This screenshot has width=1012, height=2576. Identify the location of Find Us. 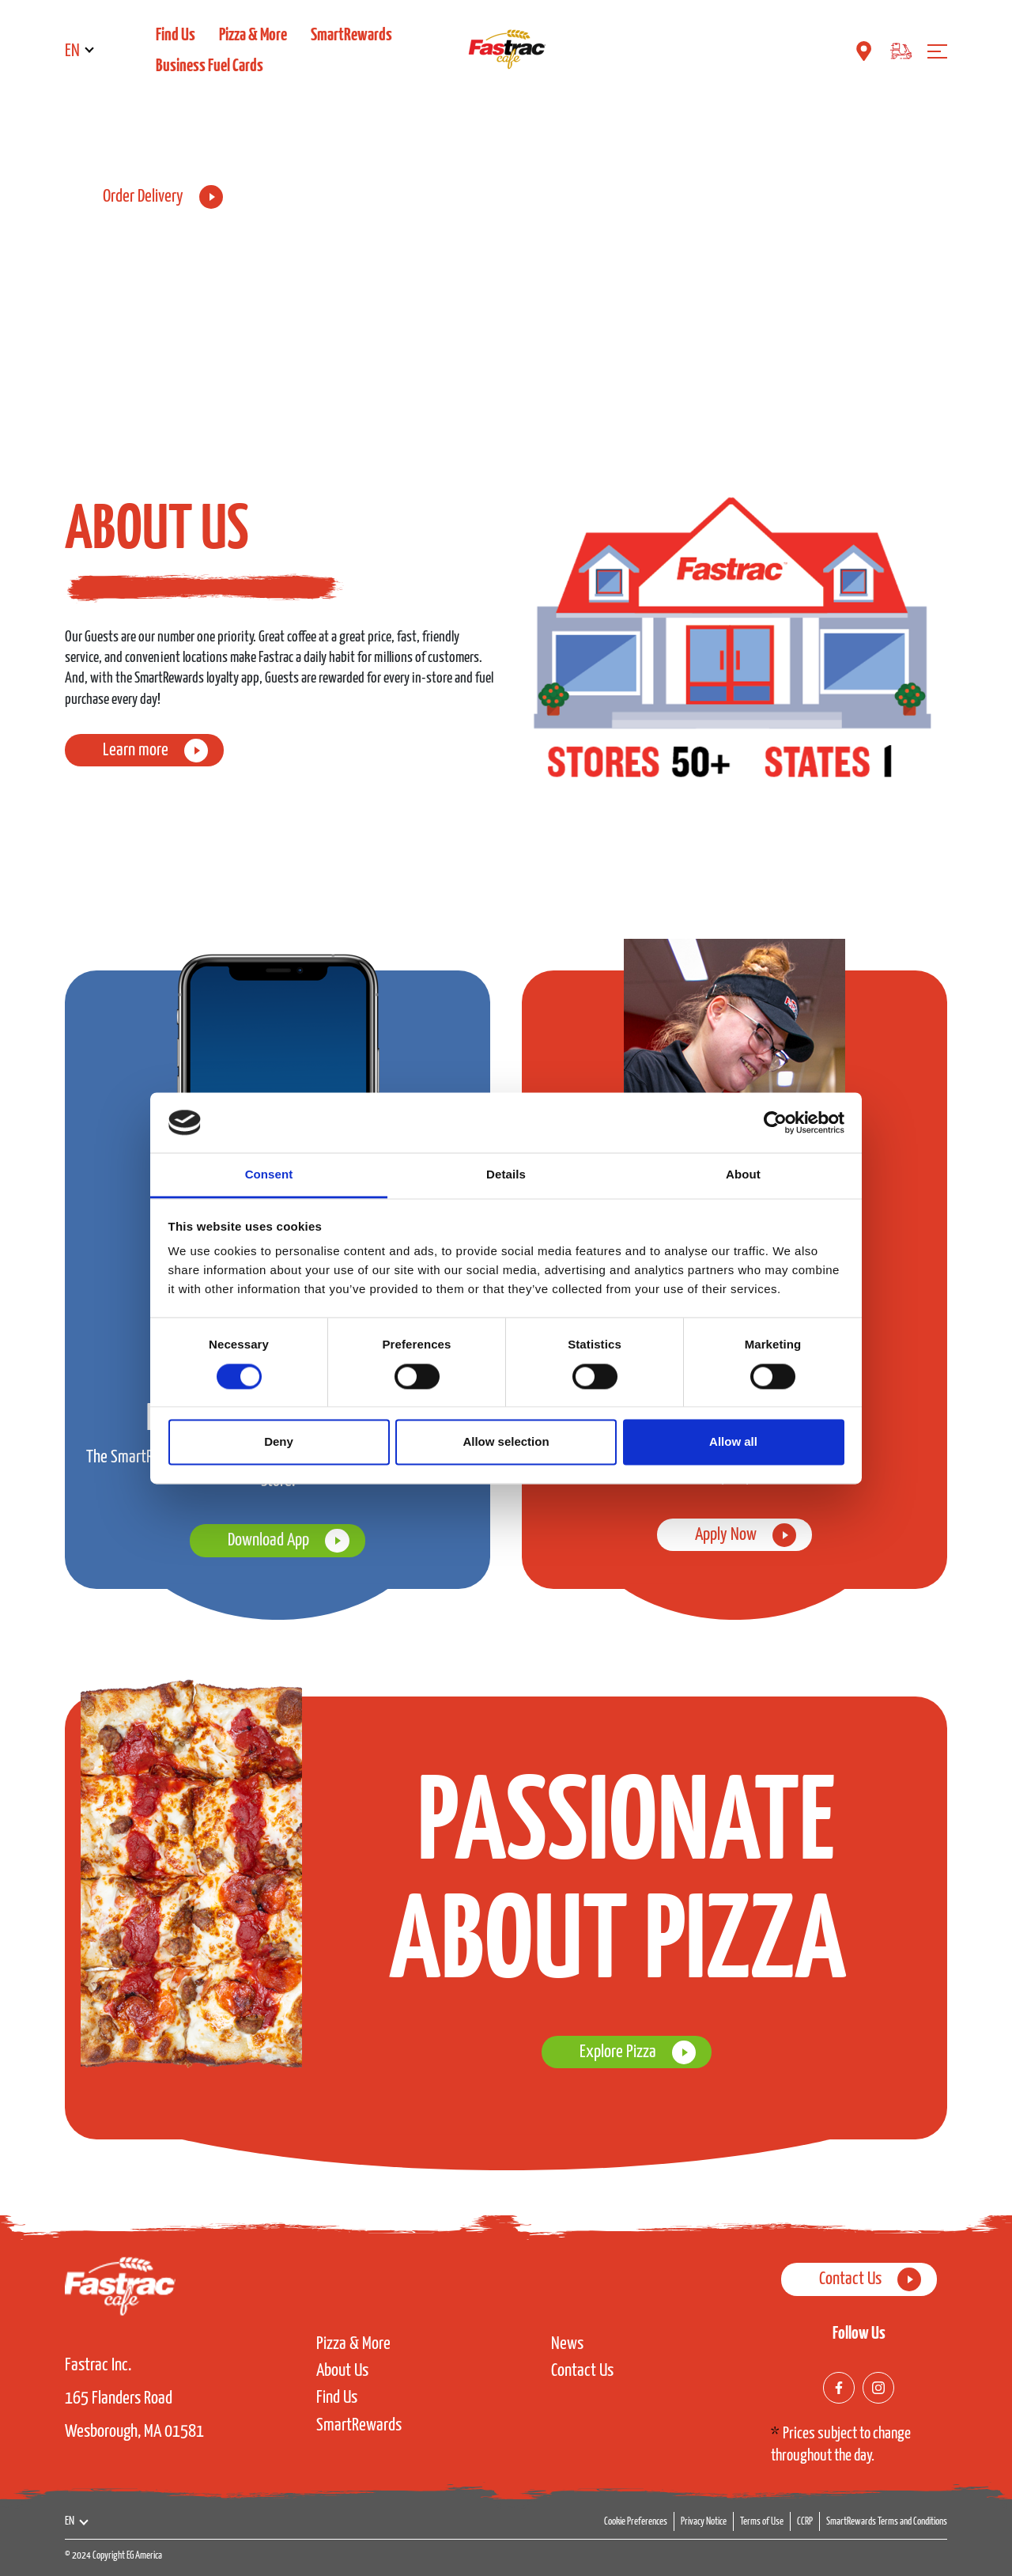
(175, 35).